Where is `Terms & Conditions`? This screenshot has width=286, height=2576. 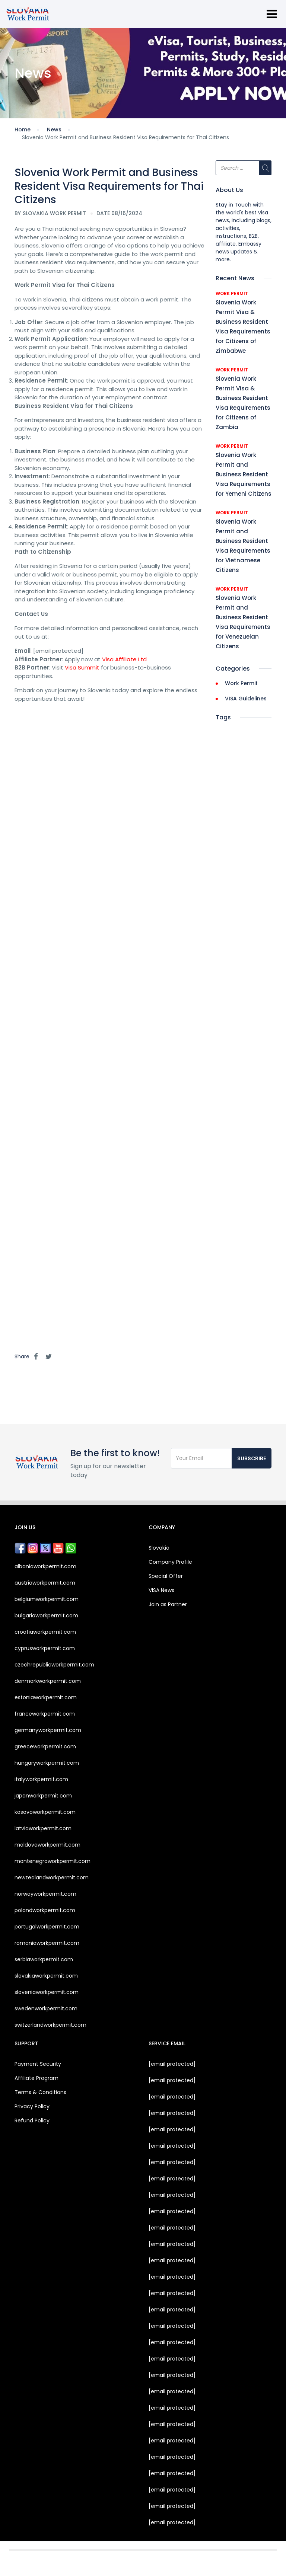
Terms & Conditions is located at coordinates (40, 2092).